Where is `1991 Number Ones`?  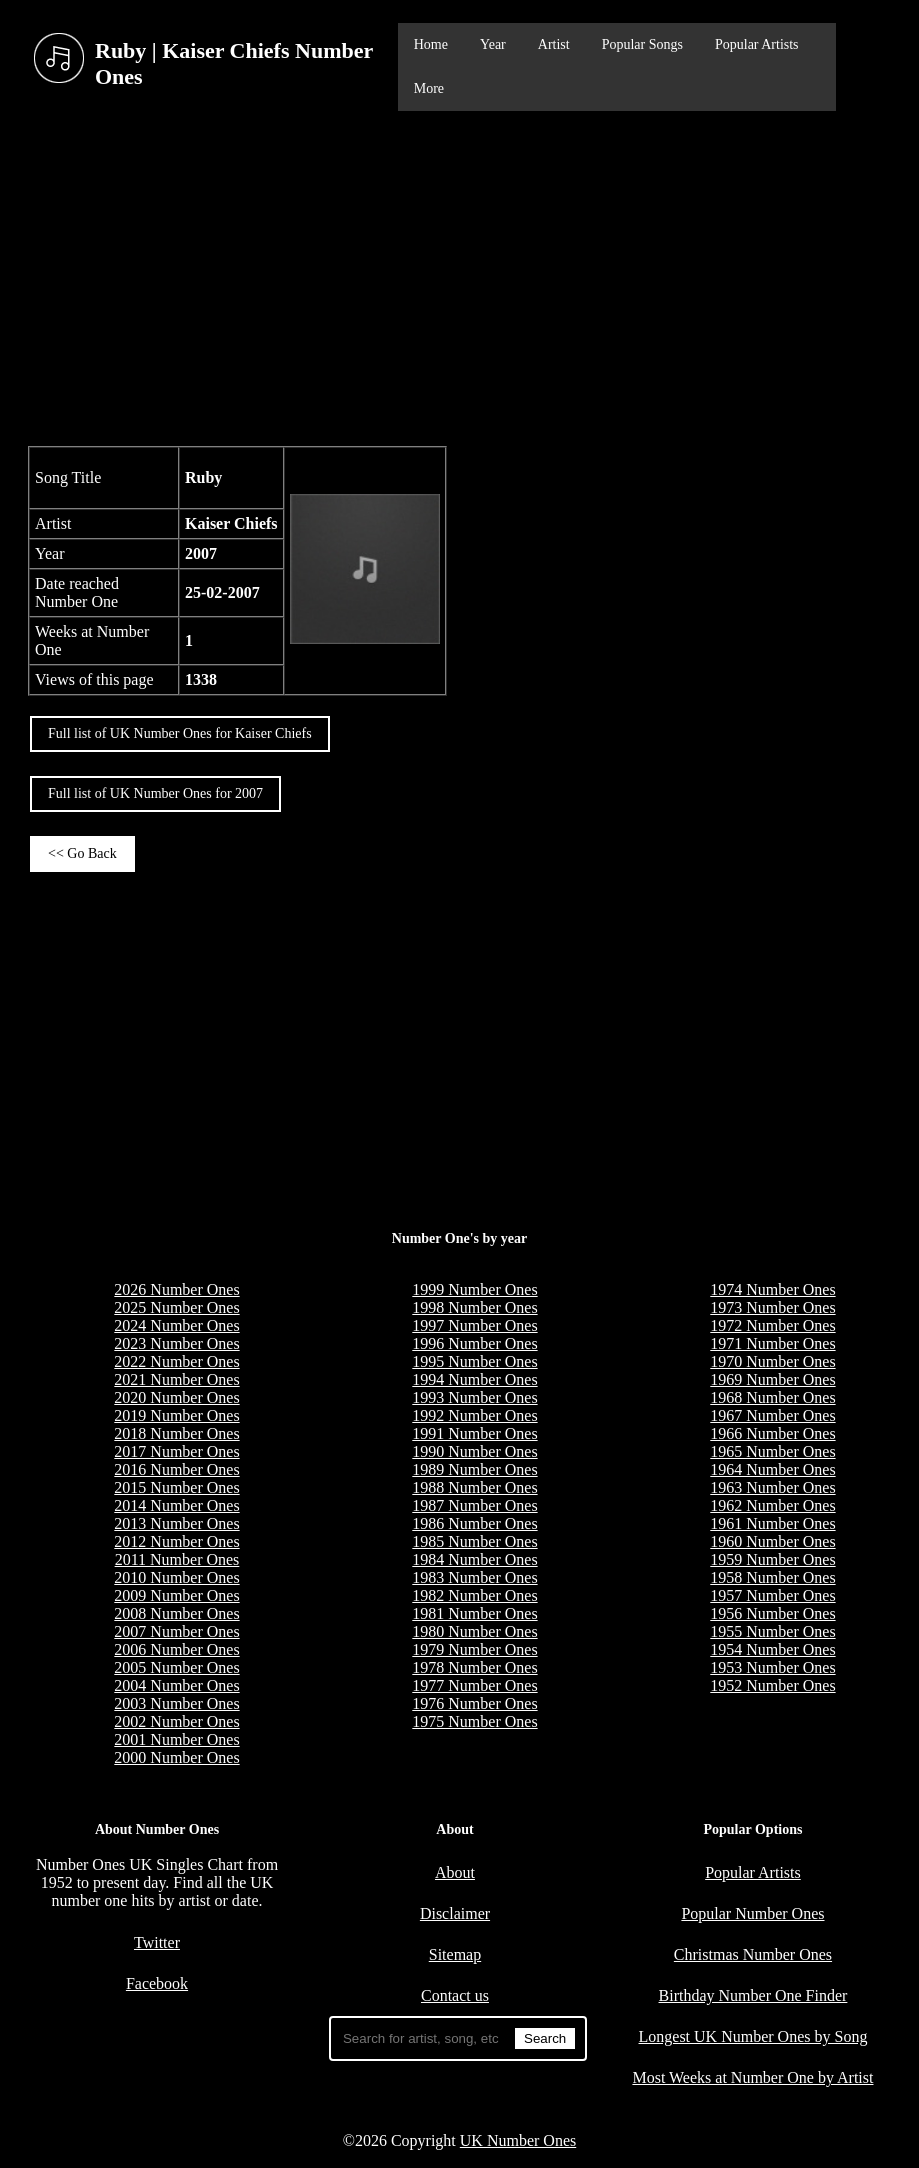 1991 Number Ones is located at coordinates (474, 1433).